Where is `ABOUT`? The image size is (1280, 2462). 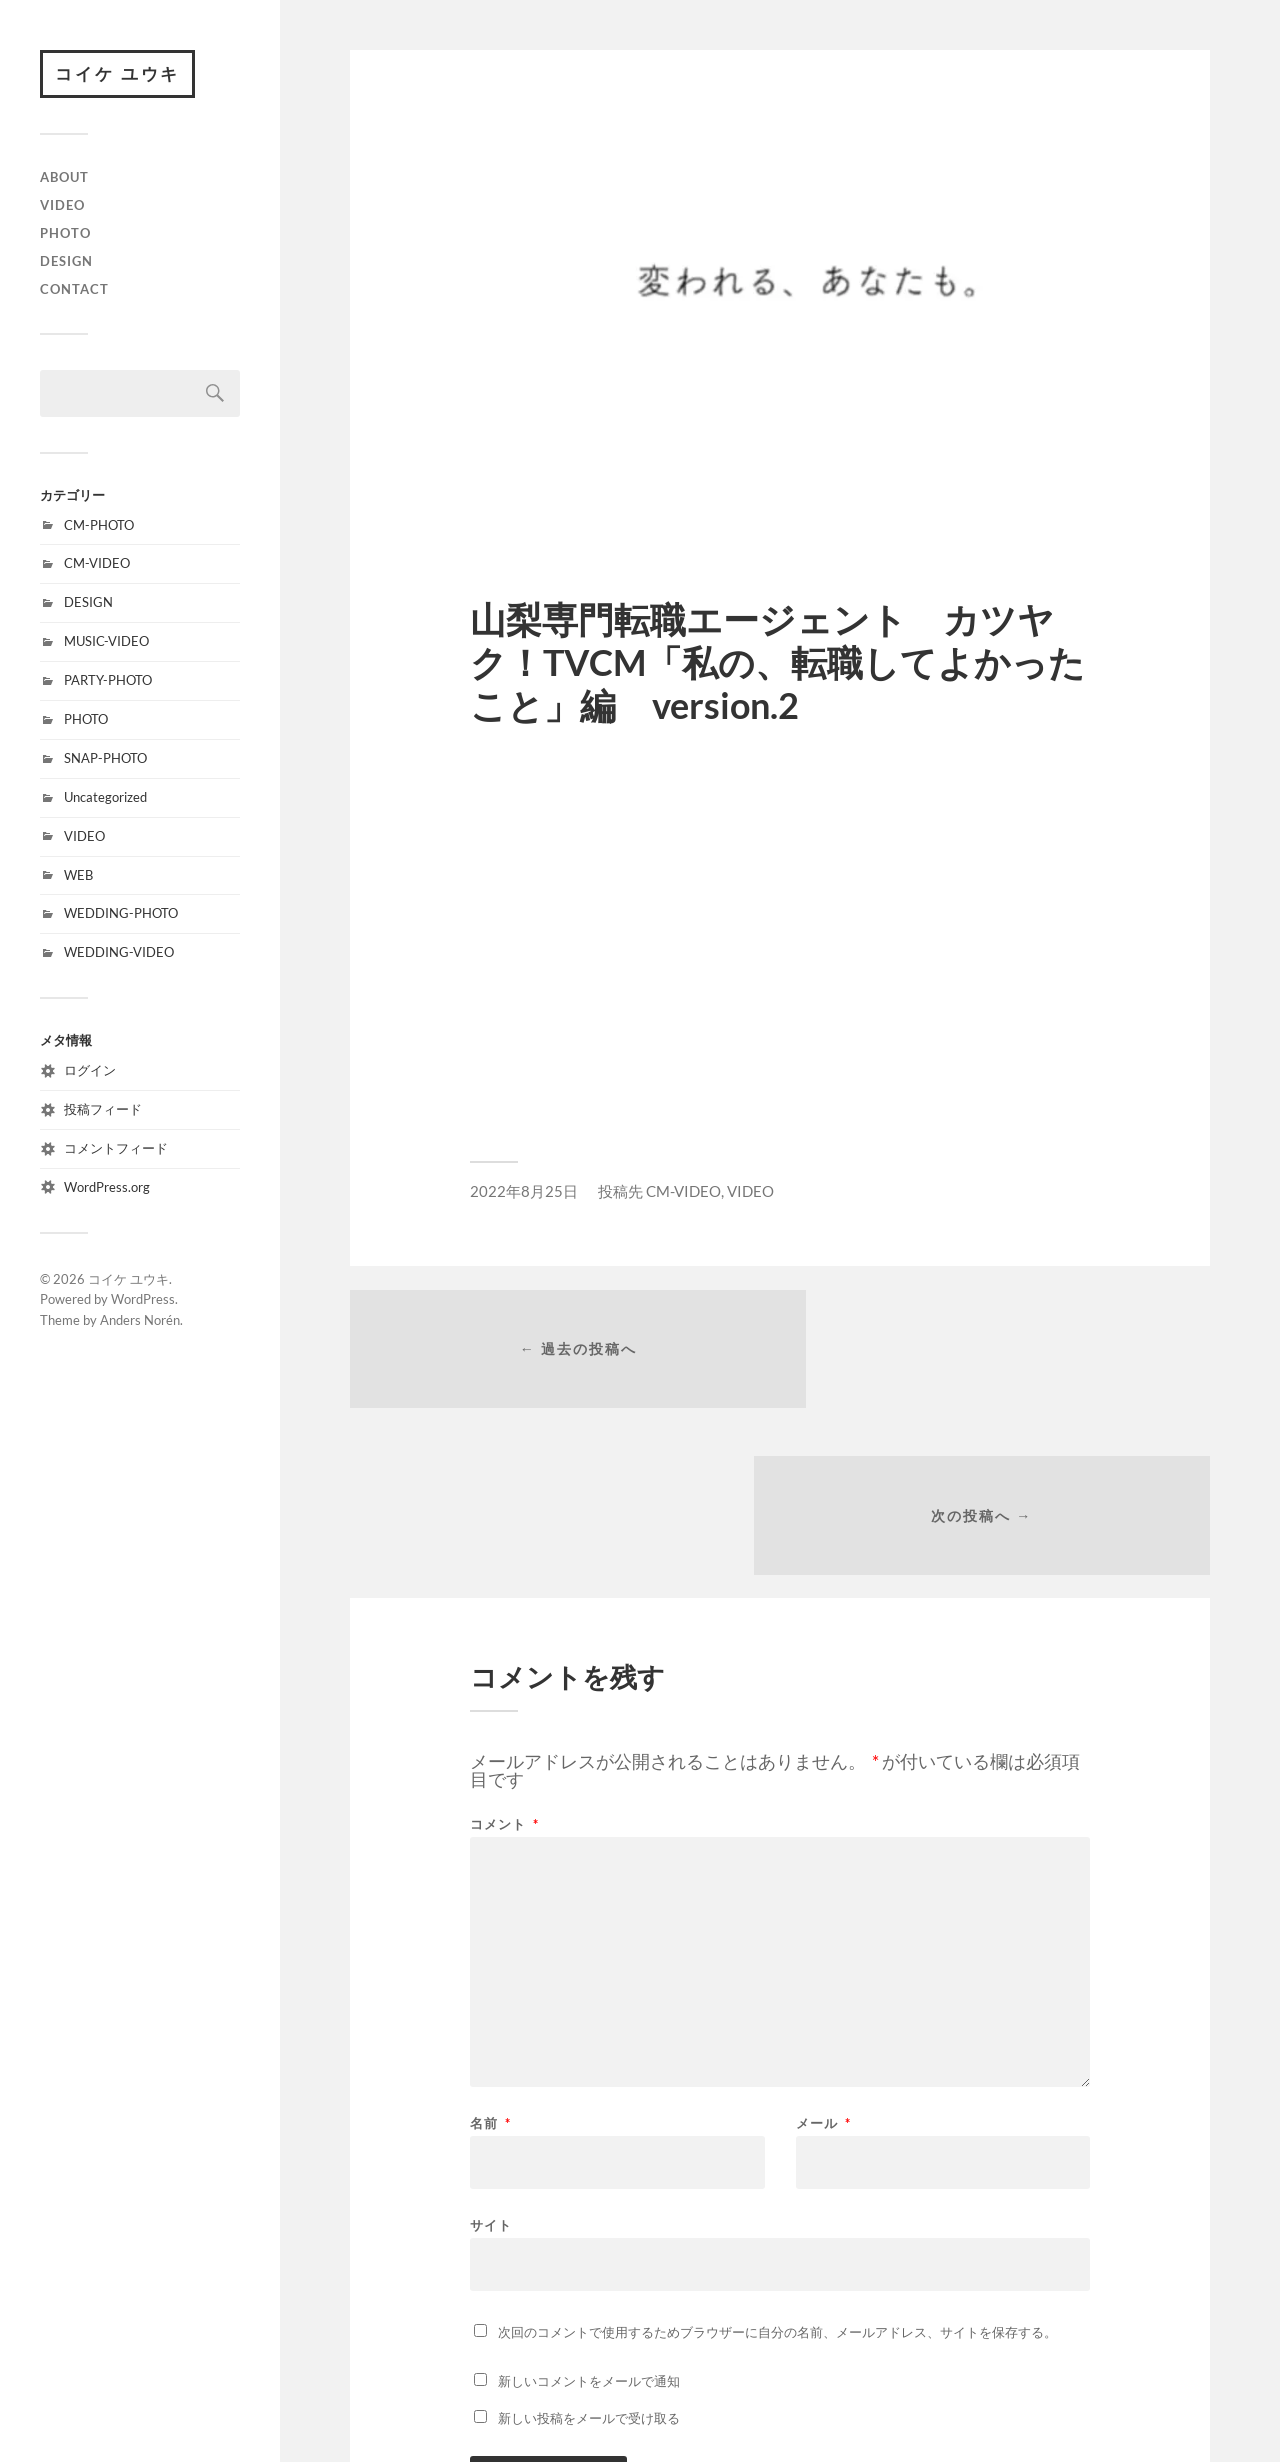 ABOUT is located at coordinates (64, 179).